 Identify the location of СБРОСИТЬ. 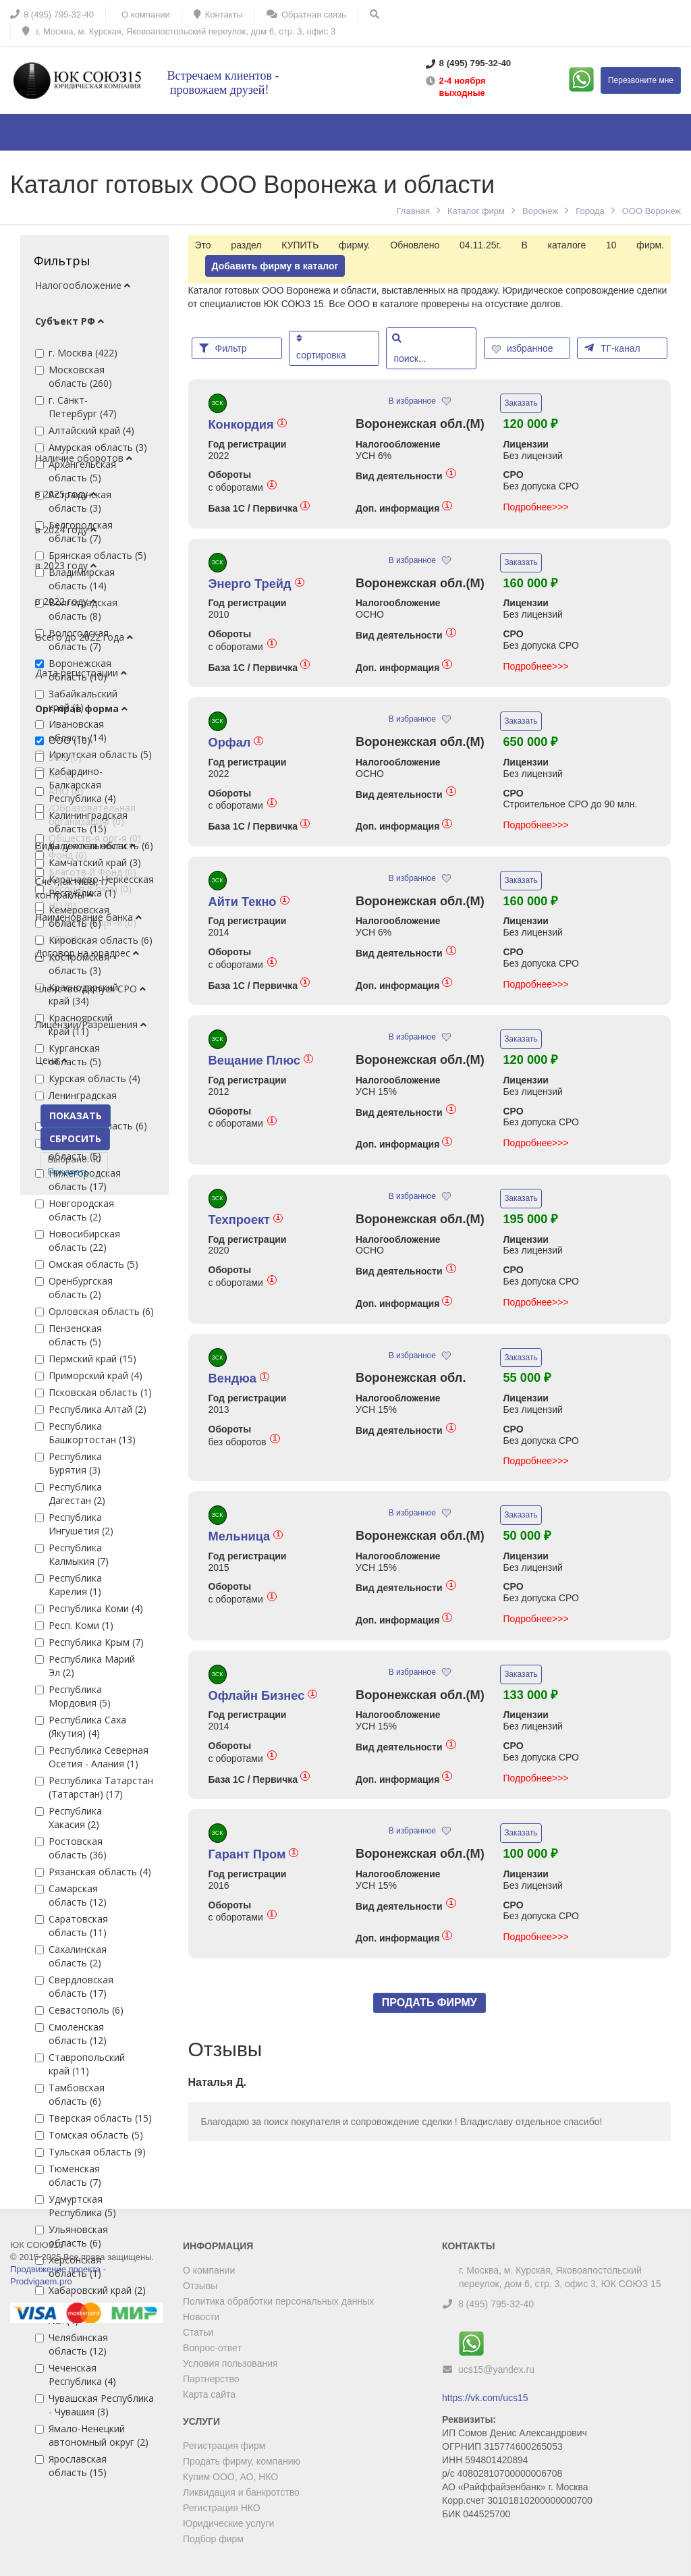
(75, 1138).